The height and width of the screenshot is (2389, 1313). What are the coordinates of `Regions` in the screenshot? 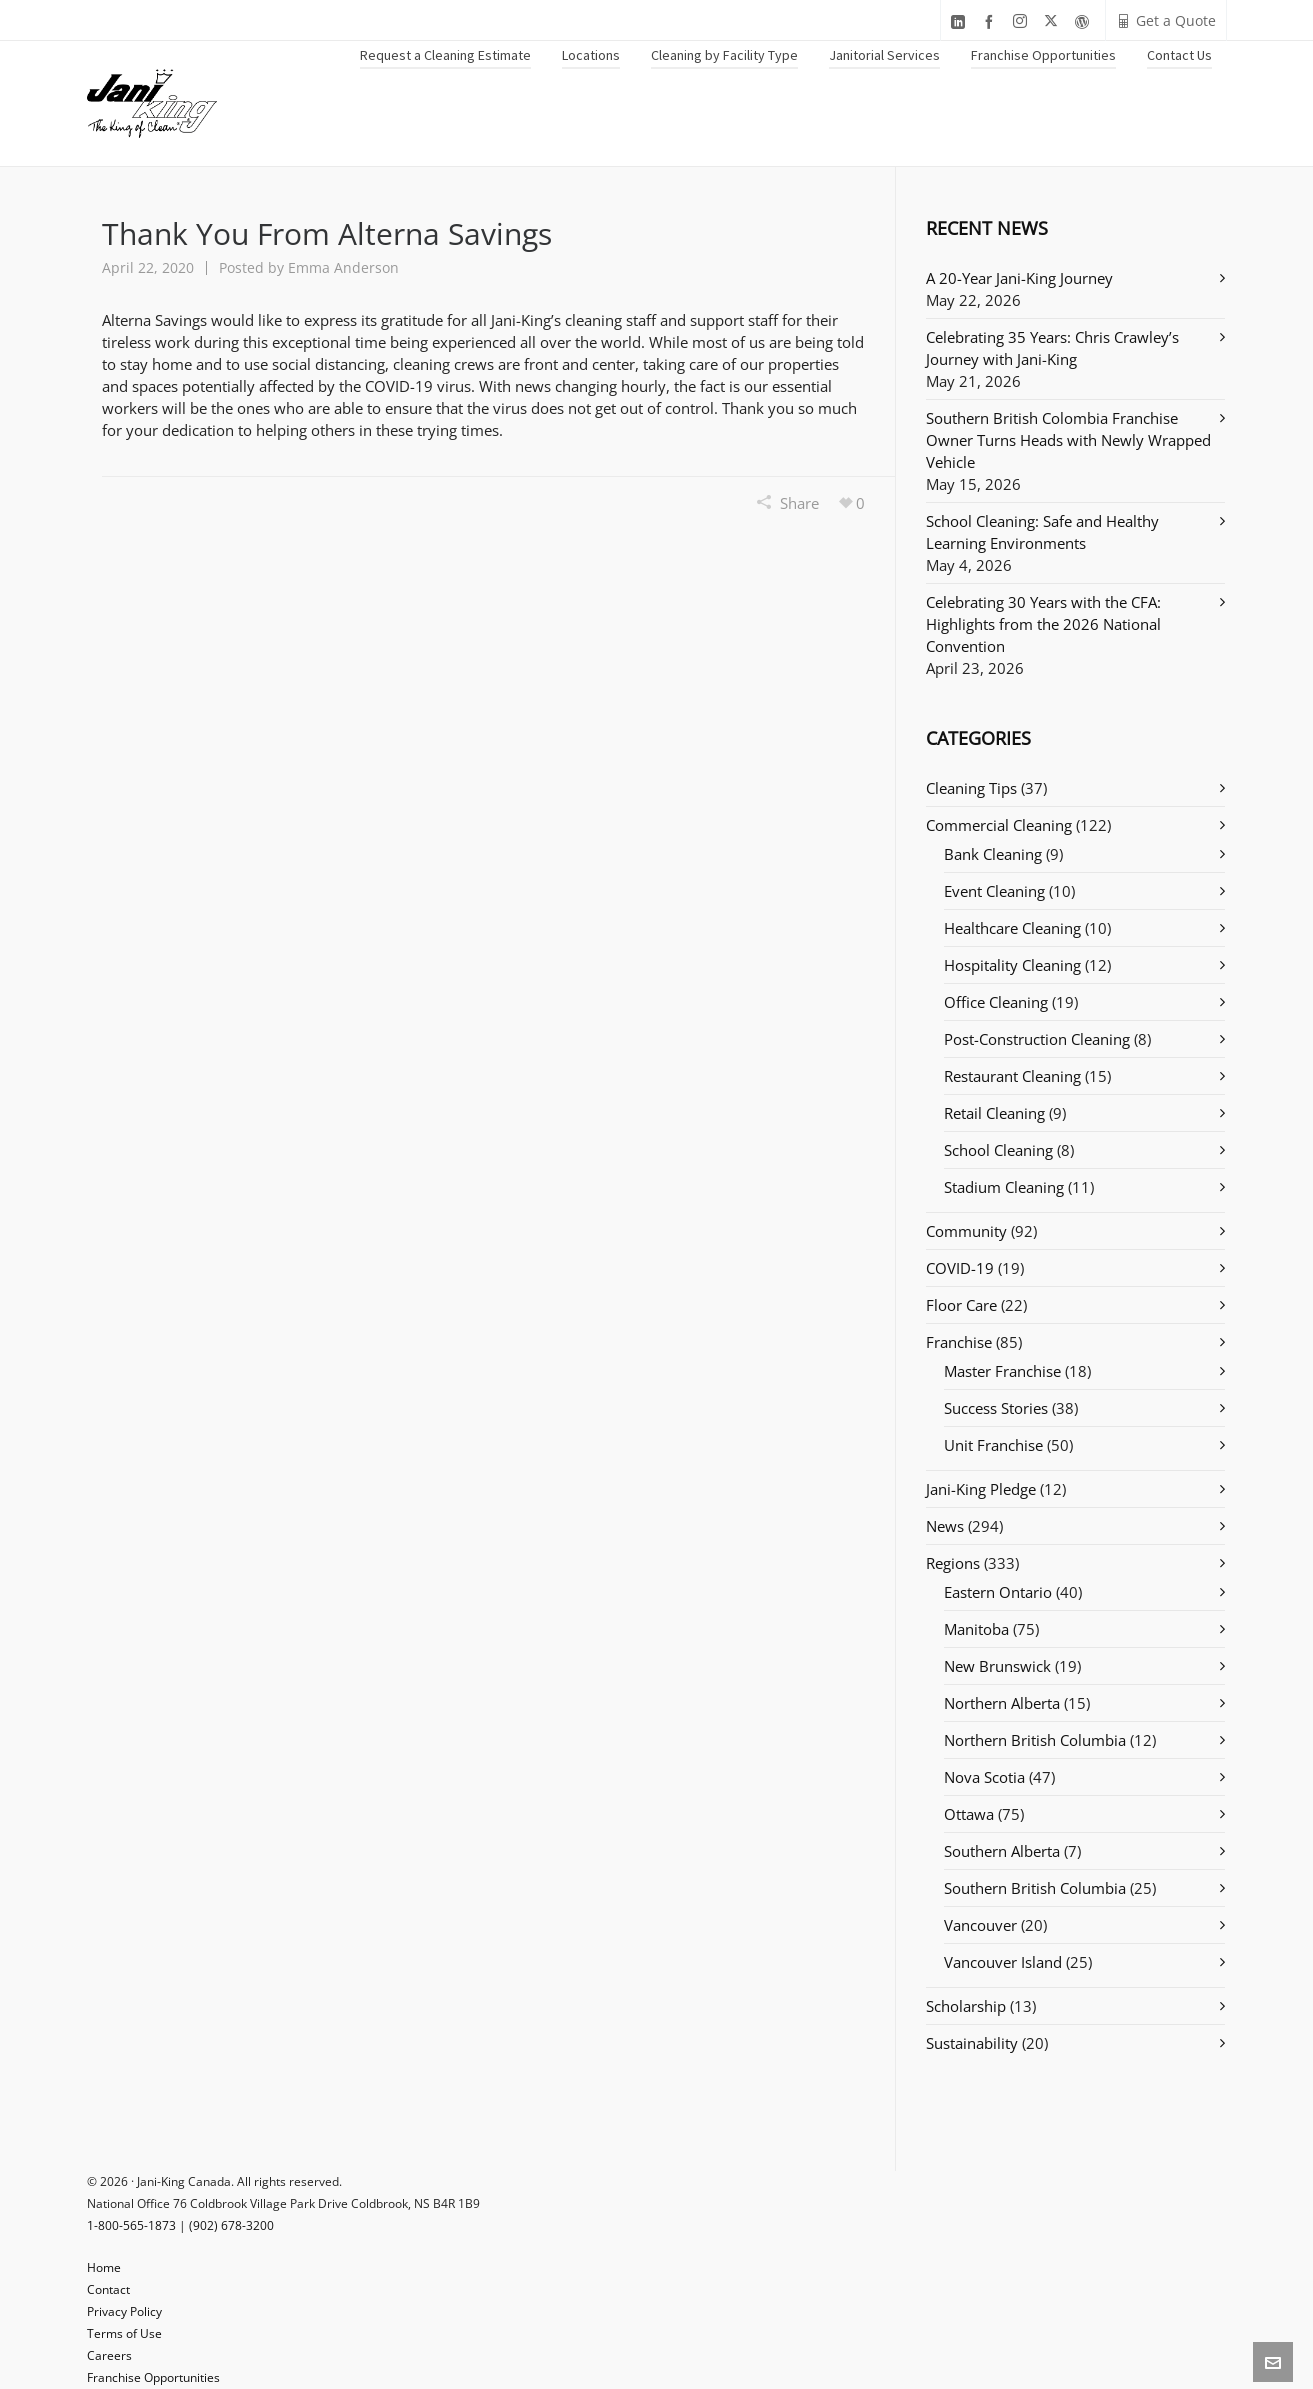 It's located at (953, 1563).